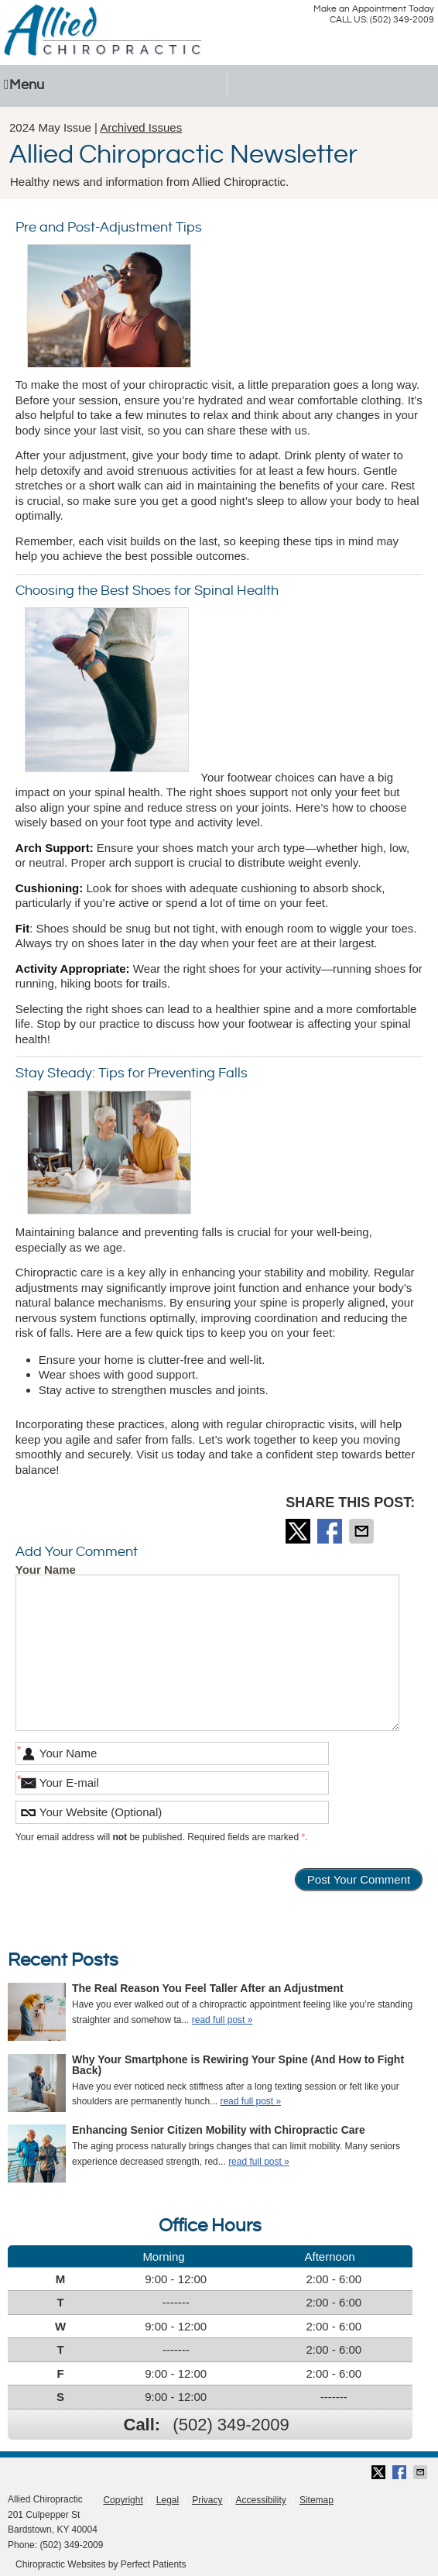 The width and height of the screenshot is (438, 2576). Describe the element at coordinates (141, 127) in the screenshot. I see `Archived Issues` at that location.